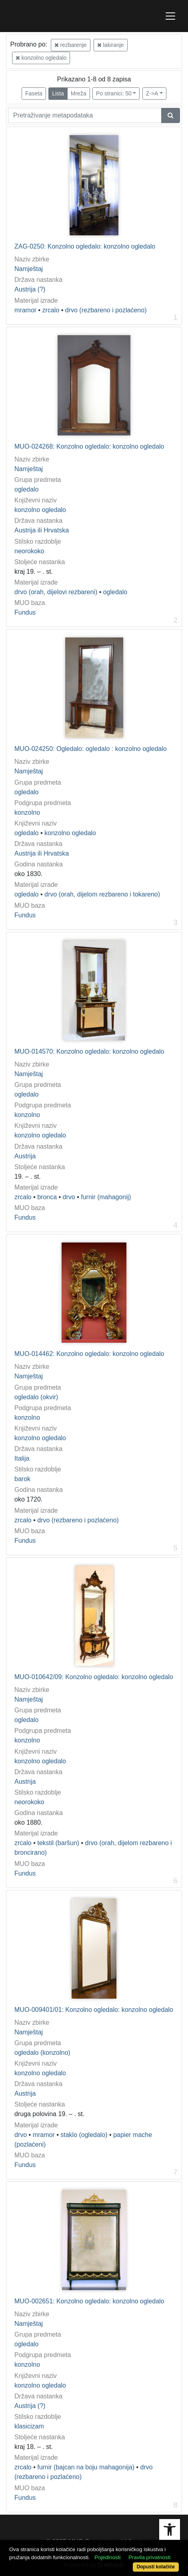 The width and height of the screenshot is (188, 2576). I want to click on MUO-024268: Konzolno ogledalo: konzolno ogledalo, so click(89, 446).